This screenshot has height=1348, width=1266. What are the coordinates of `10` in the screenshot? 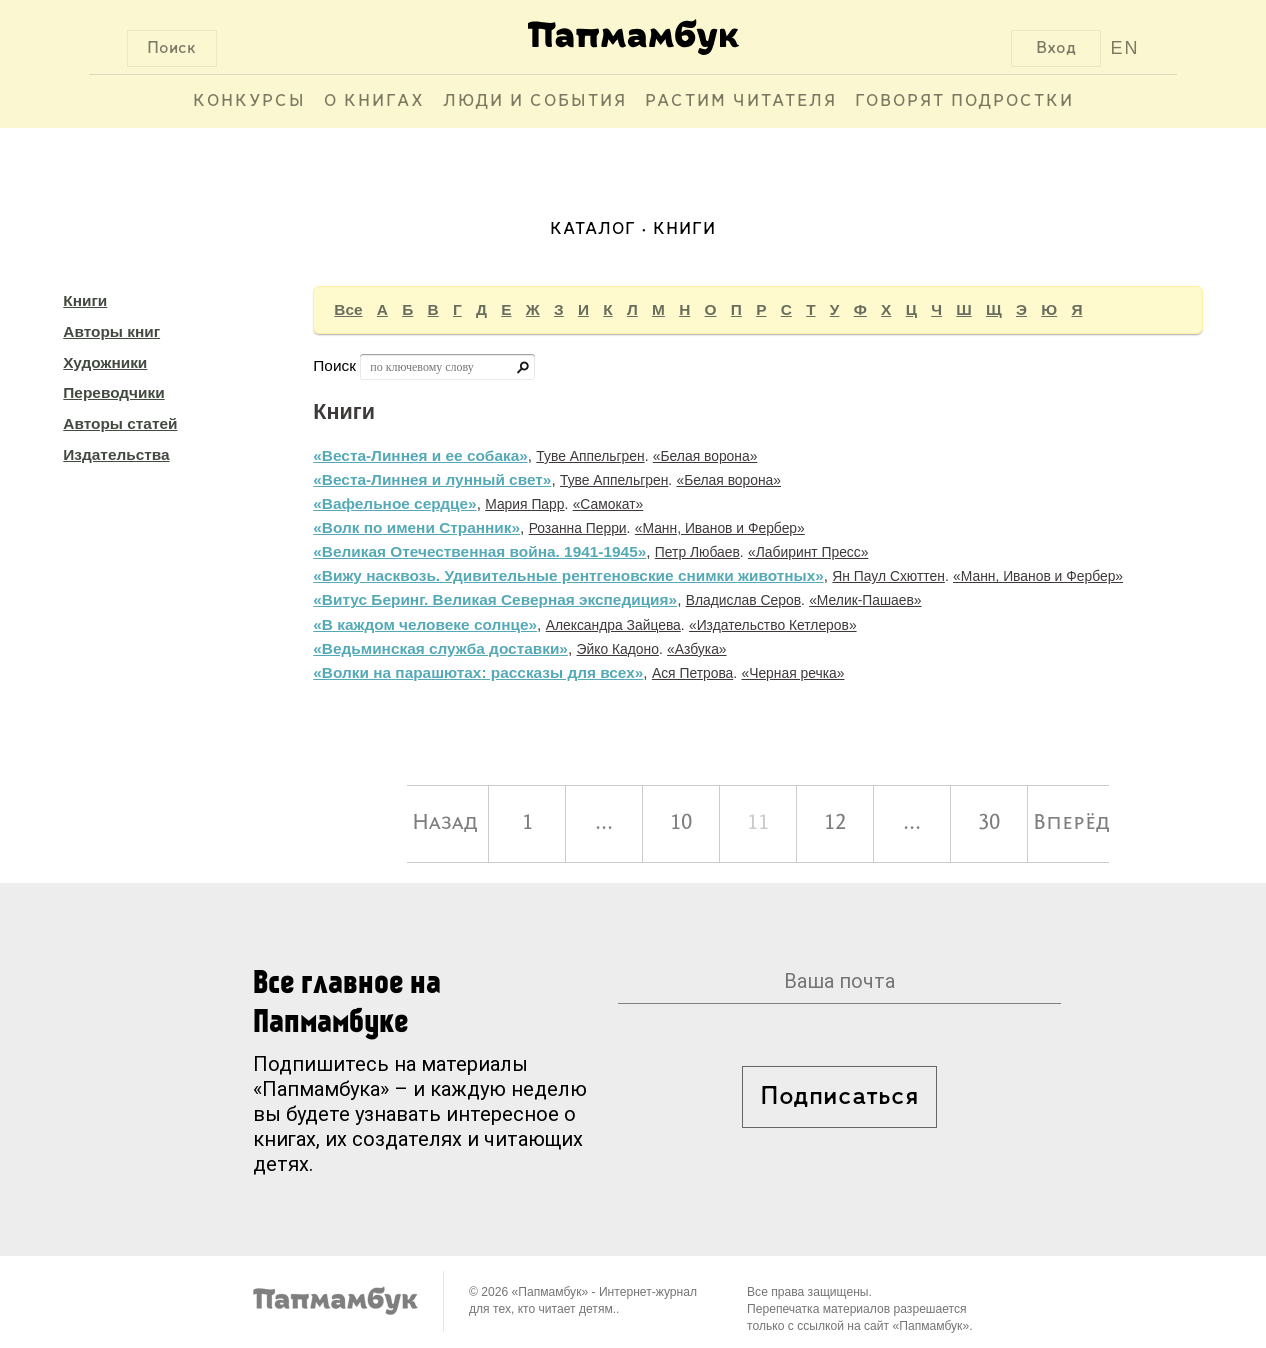 It's located at (681, 823).